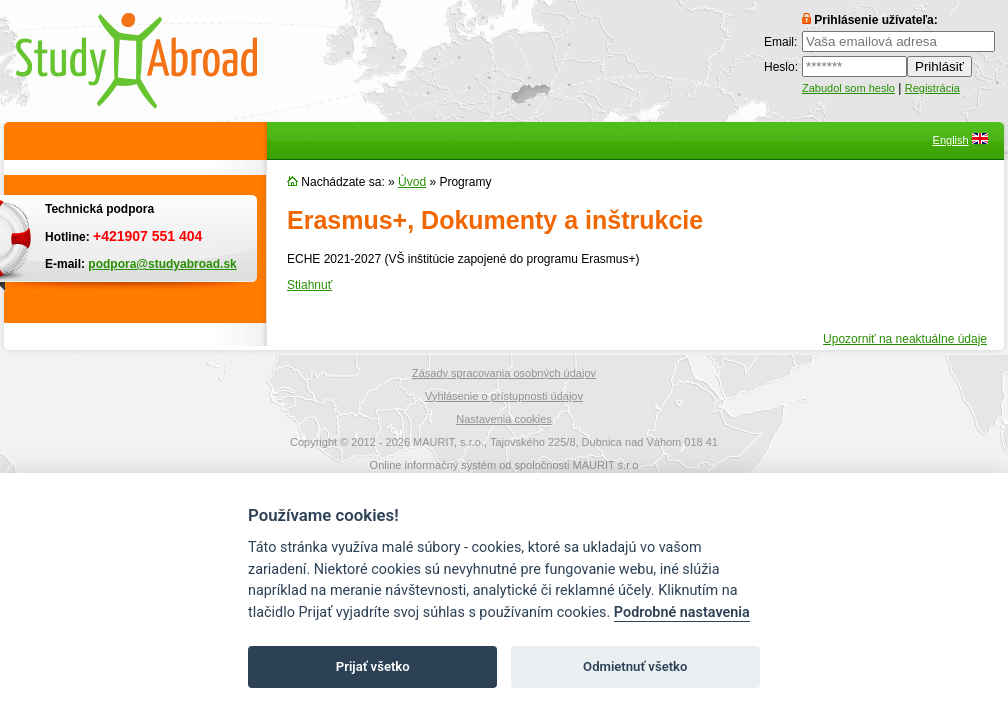 The image size is (1008, 720). I want to click on Upozorniť na neaktuálne údaje, so click(905, 339).